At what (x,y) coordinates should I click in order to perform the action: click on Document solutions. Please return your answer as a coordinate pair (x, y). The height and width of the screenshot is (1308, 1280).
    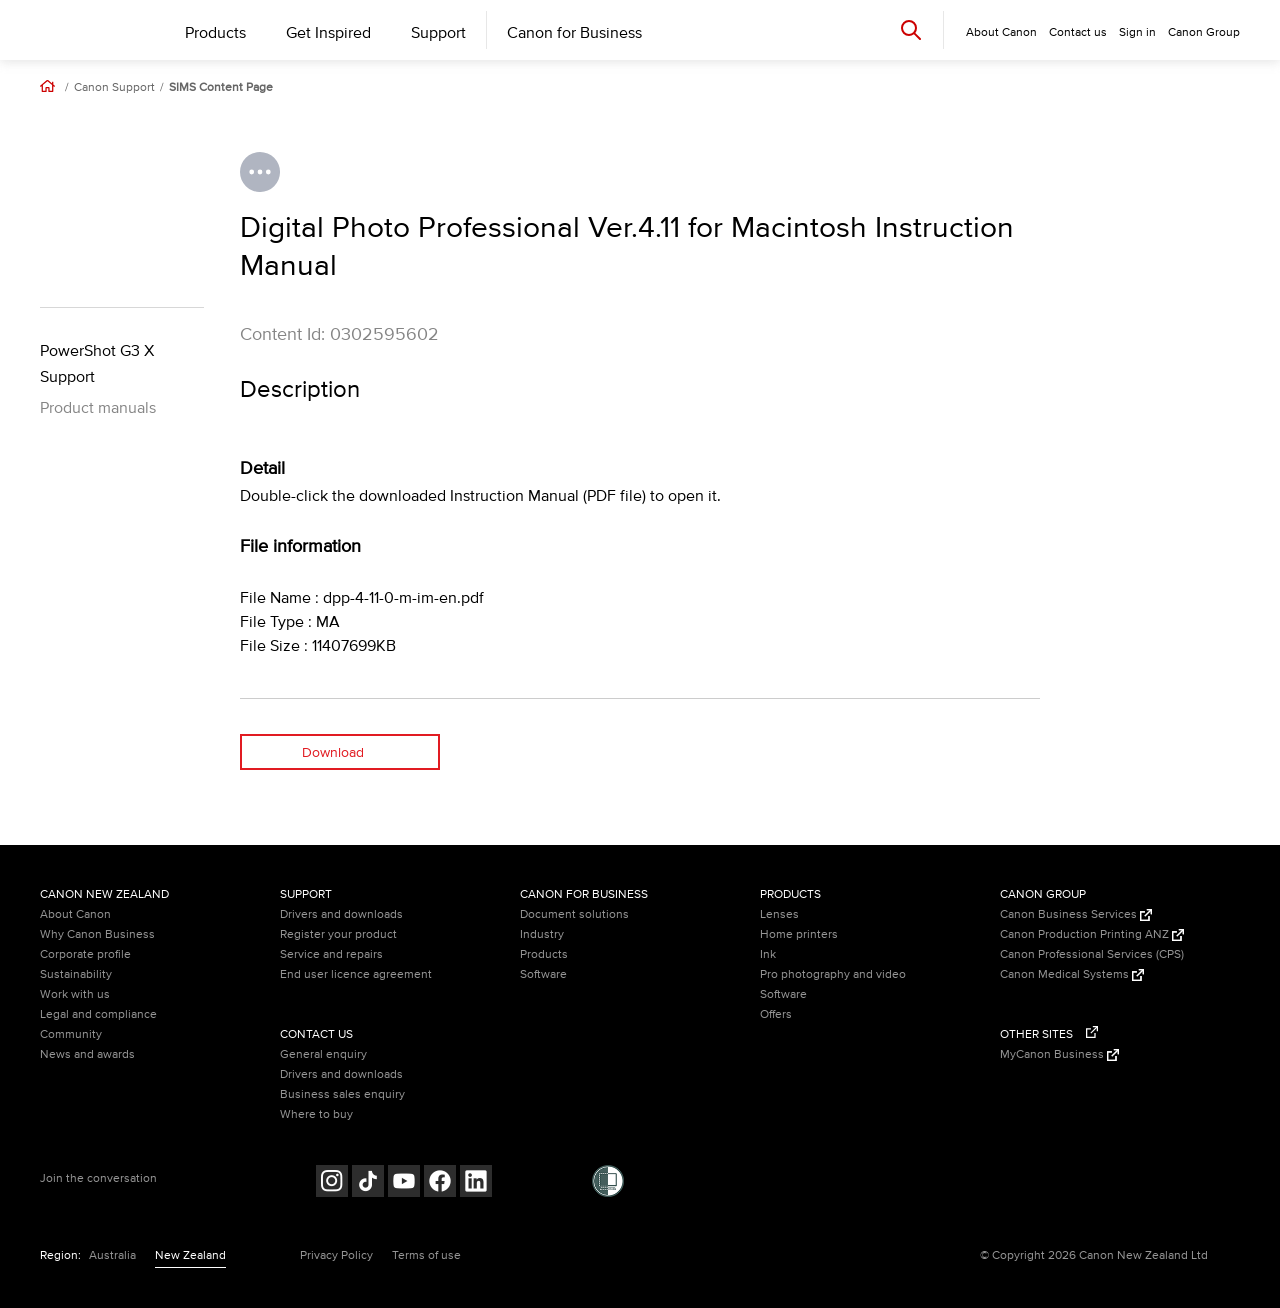
    Looking at the image, I should click on (574, 914).